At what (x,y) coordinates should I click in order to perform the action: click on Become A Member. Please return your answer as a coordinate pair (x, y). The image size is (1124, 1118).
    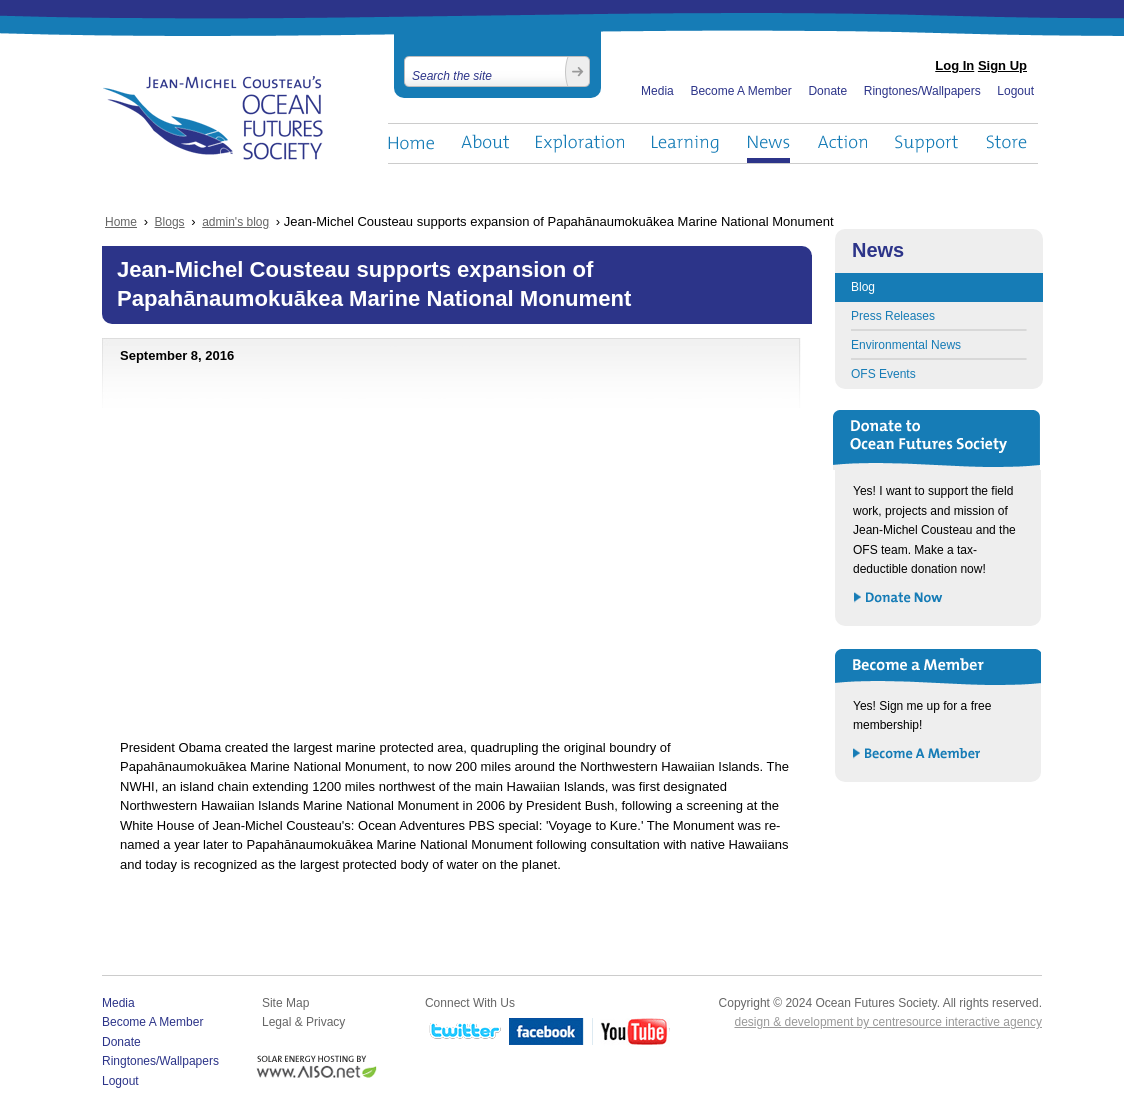
    Looking at the image, I should click on (740, 91).